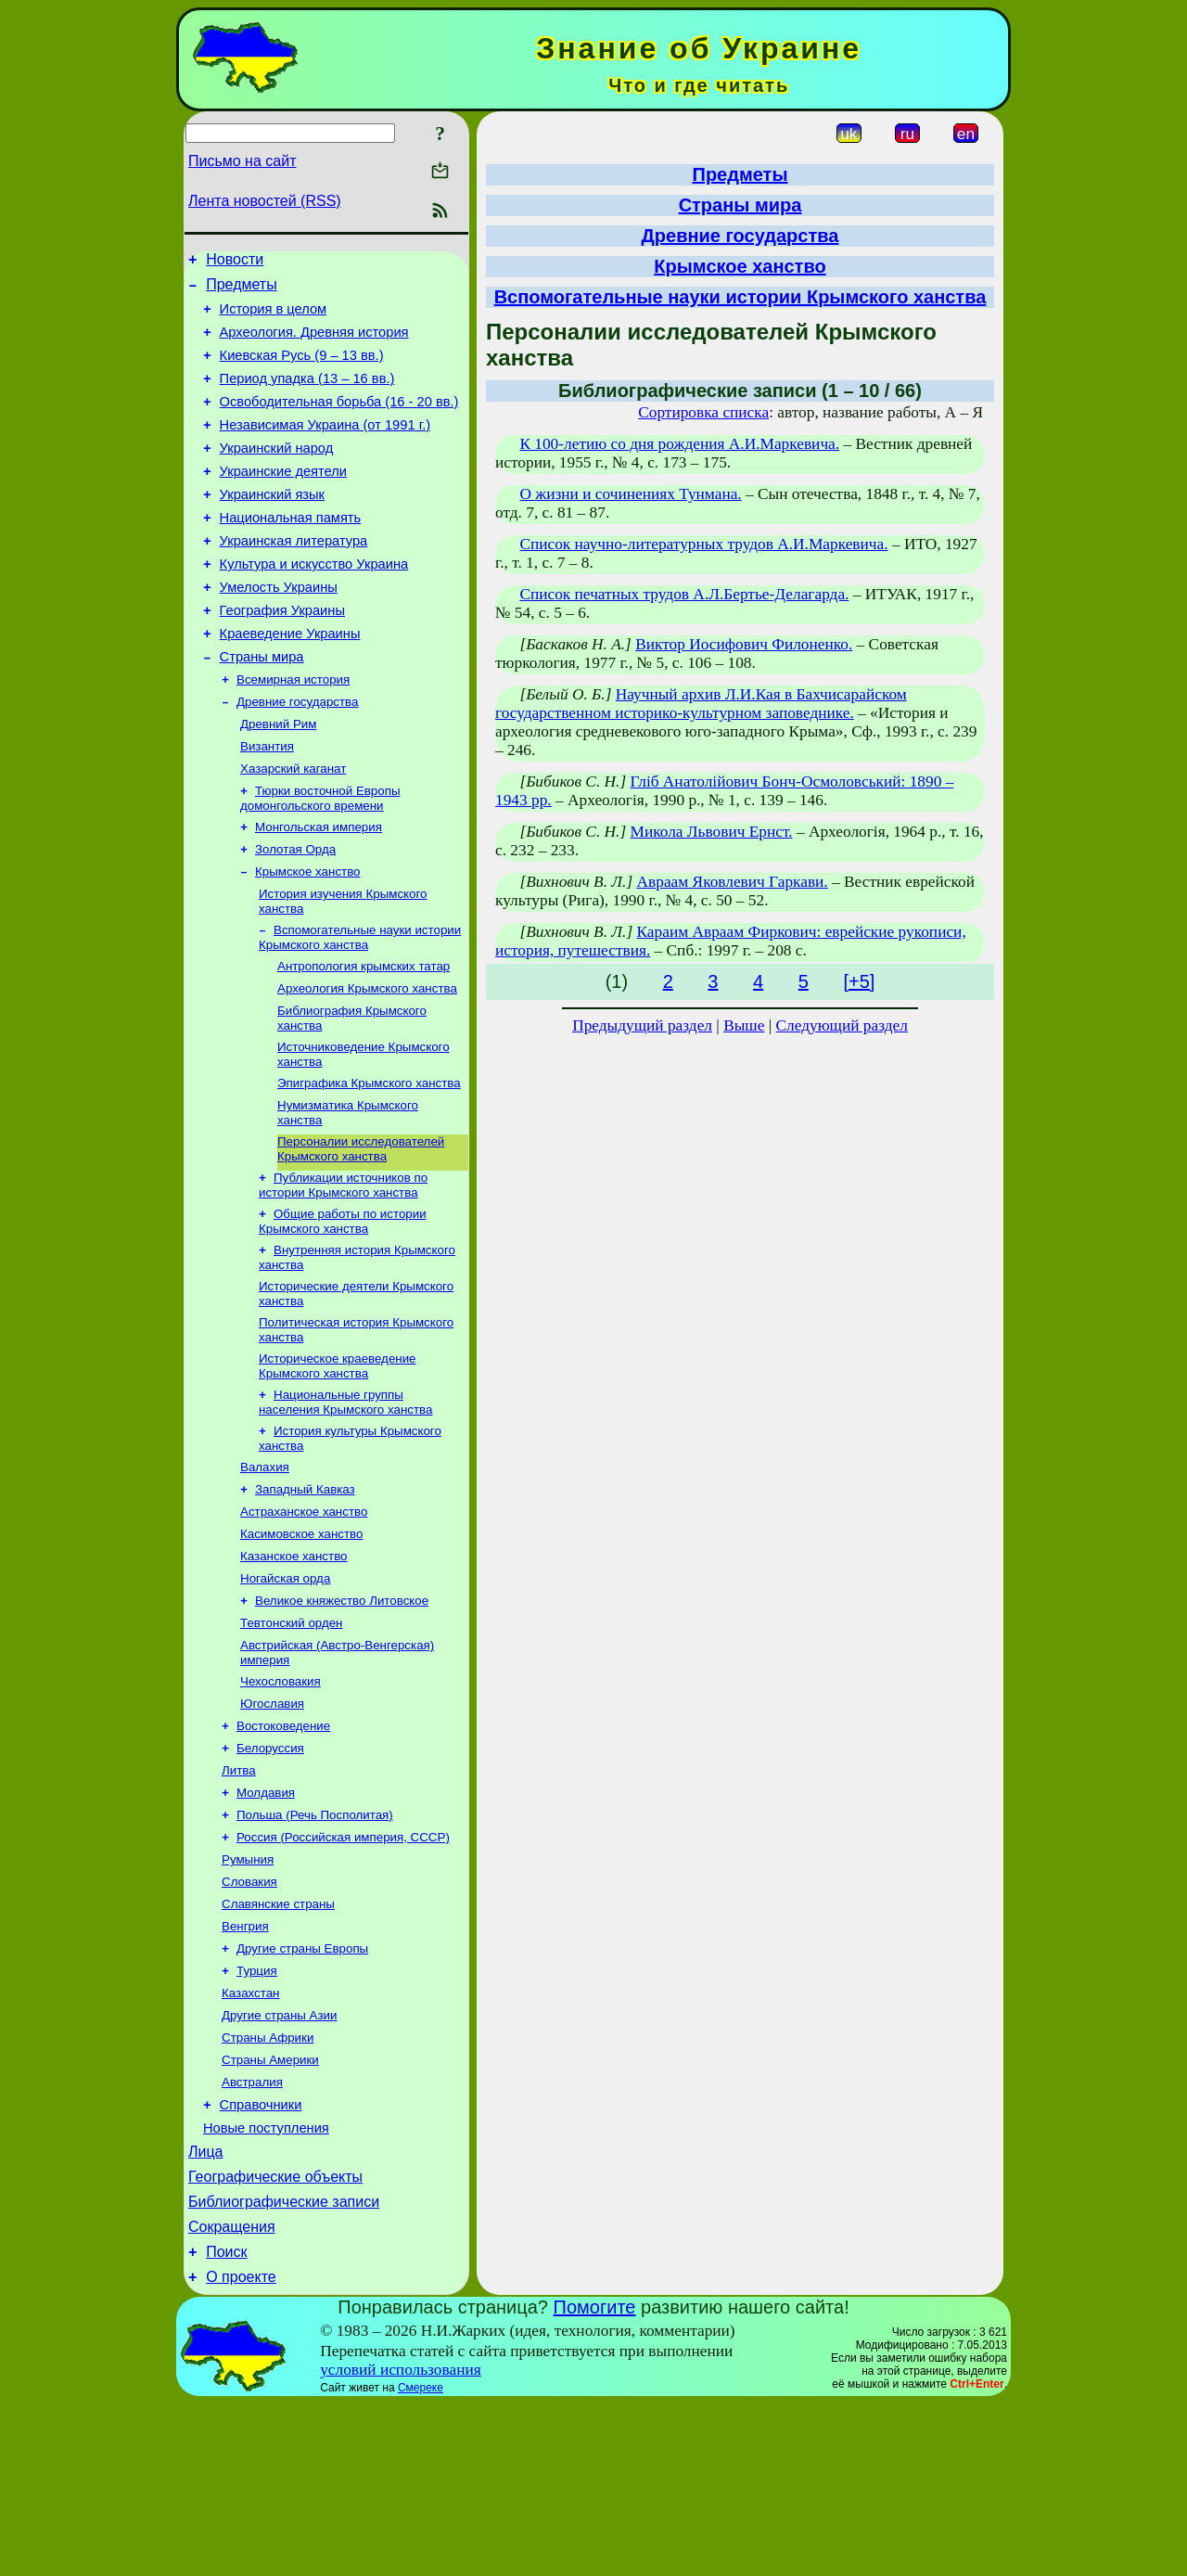 This screenshot has width=1187, height=2576. I want to click on Румыния, so click(248, 1991).